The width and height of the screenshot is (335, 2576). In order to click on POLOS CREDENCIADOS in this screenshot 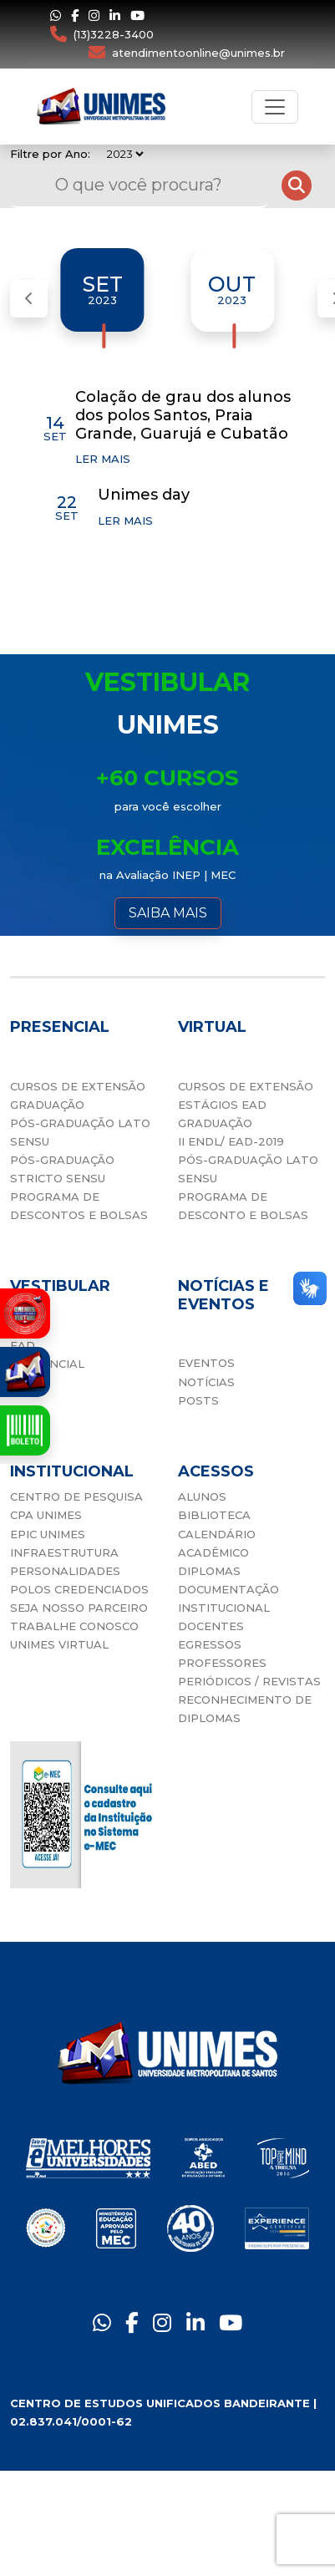, I will do `click(79, 1589)`.